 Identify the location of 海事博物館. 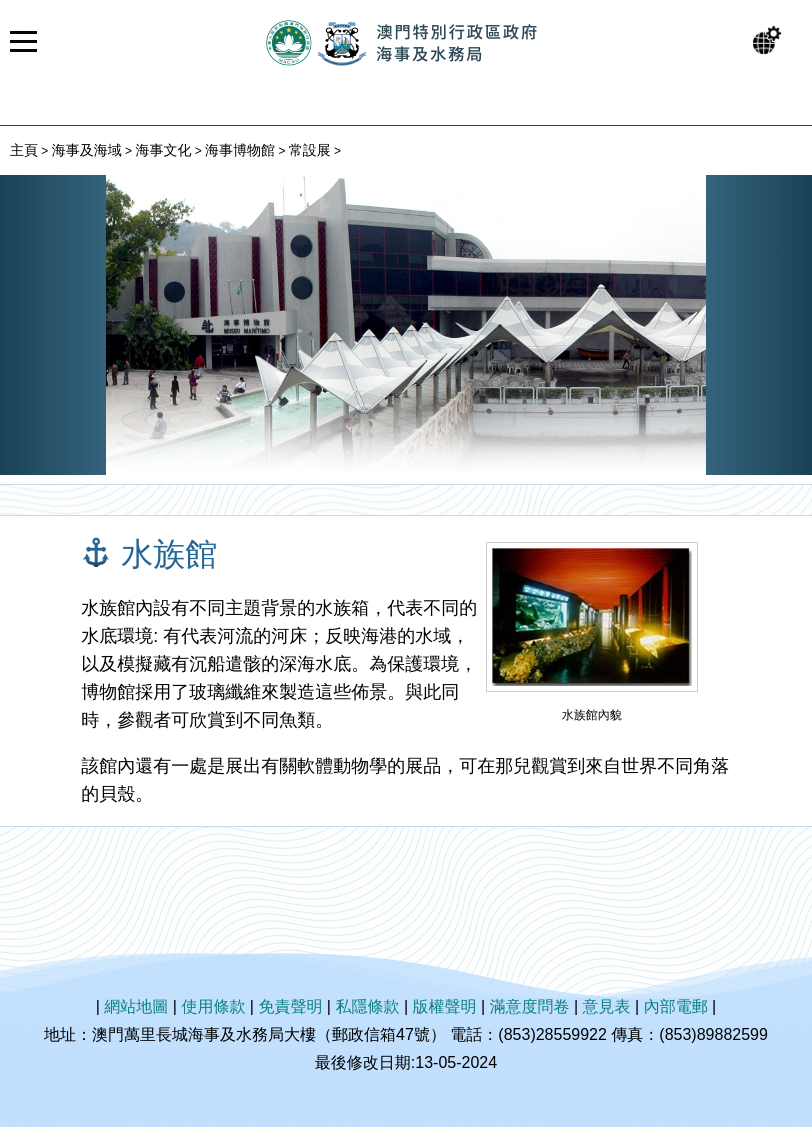
(240, 150).